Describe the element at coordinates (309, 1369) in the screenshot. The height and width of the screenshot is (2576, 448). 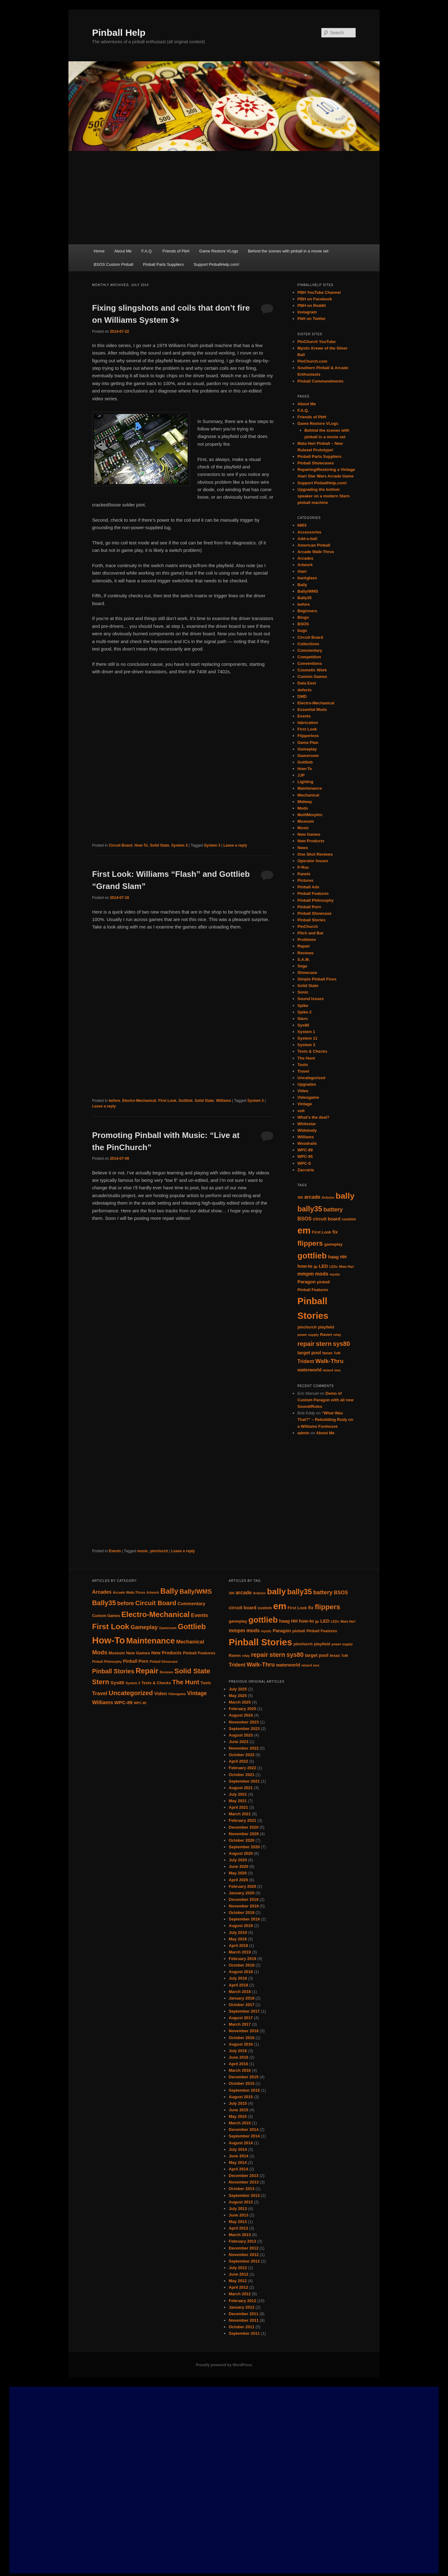
I see `waterworld [waterworld (6 items)]` at that location.